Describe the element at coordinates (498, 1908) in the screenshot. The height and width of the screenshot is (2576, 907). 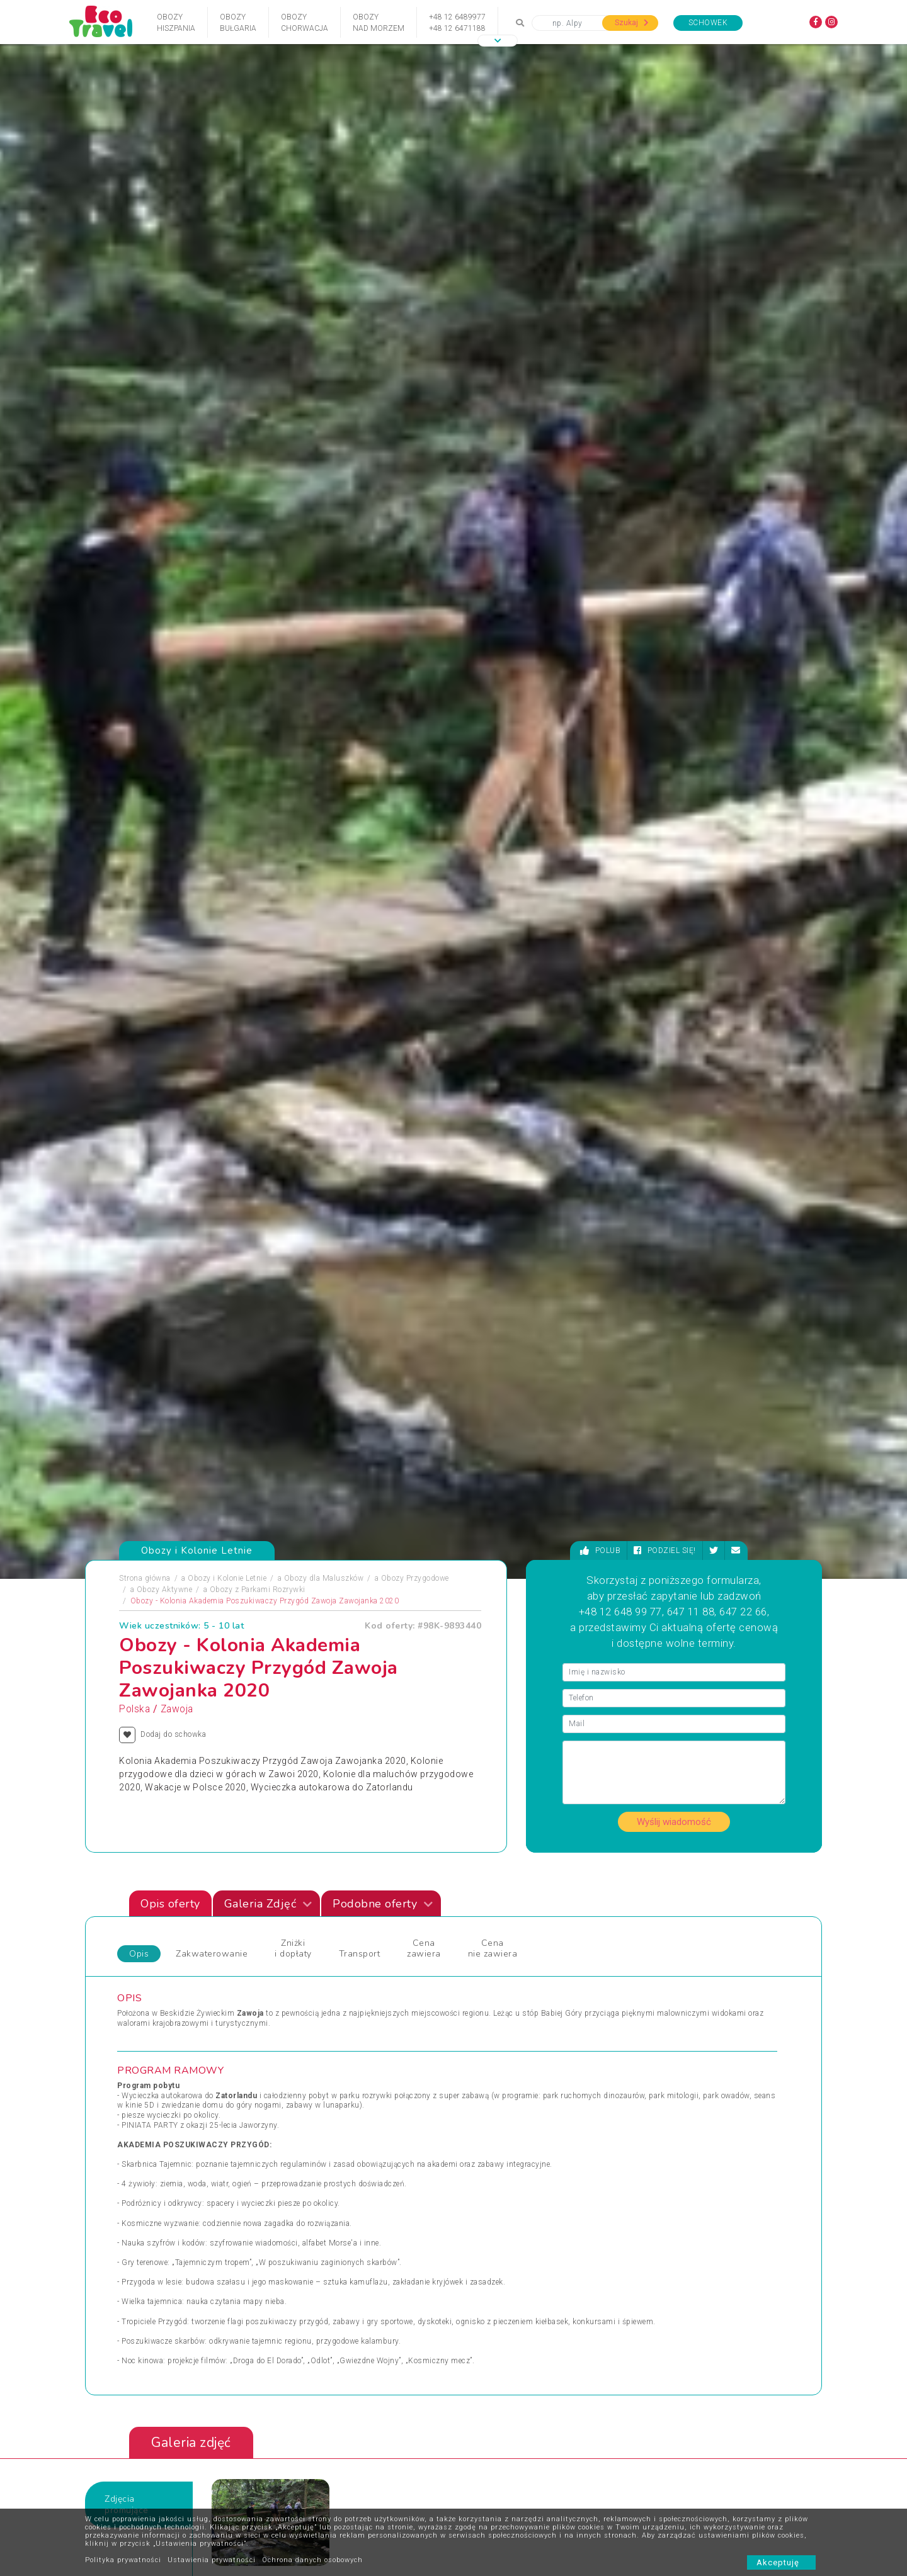
I see `Wczasy dla Seniora` at that location.